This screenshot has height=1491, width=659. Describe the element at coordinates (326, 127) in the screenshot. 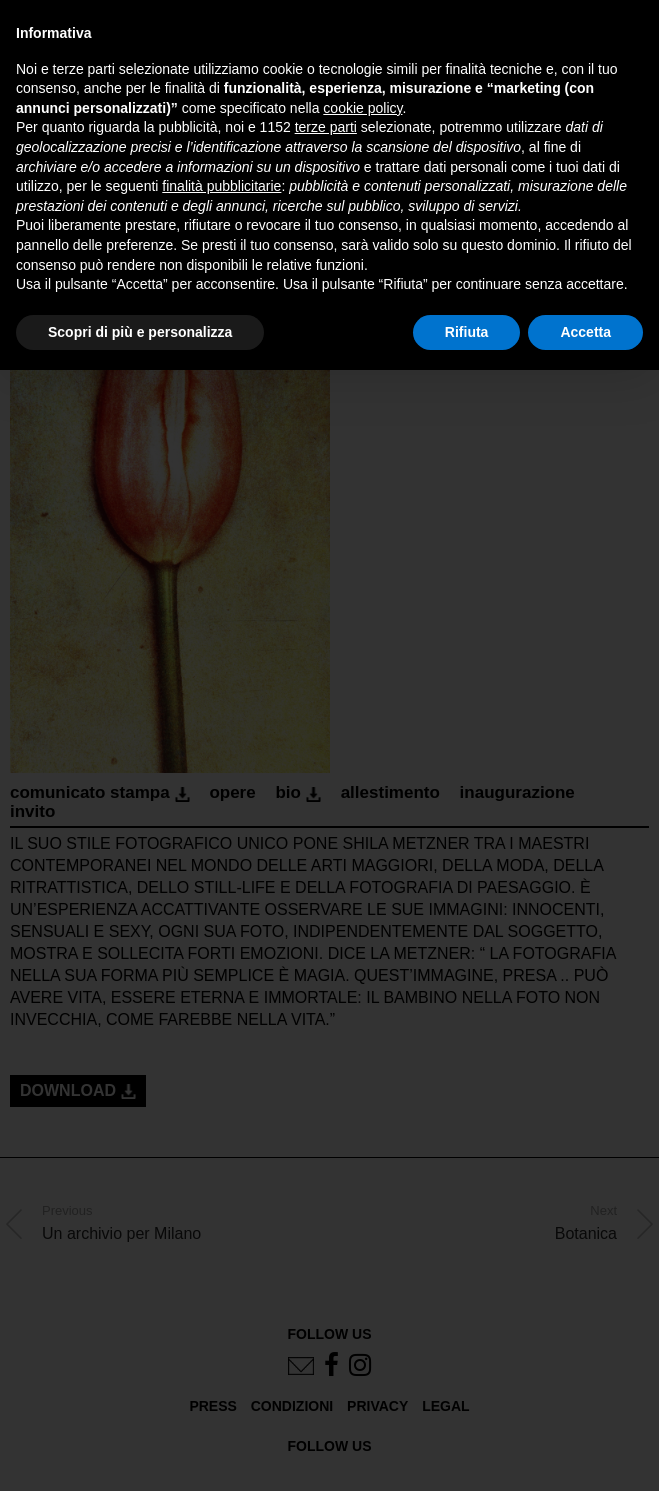

I see `terze parti` at that location.